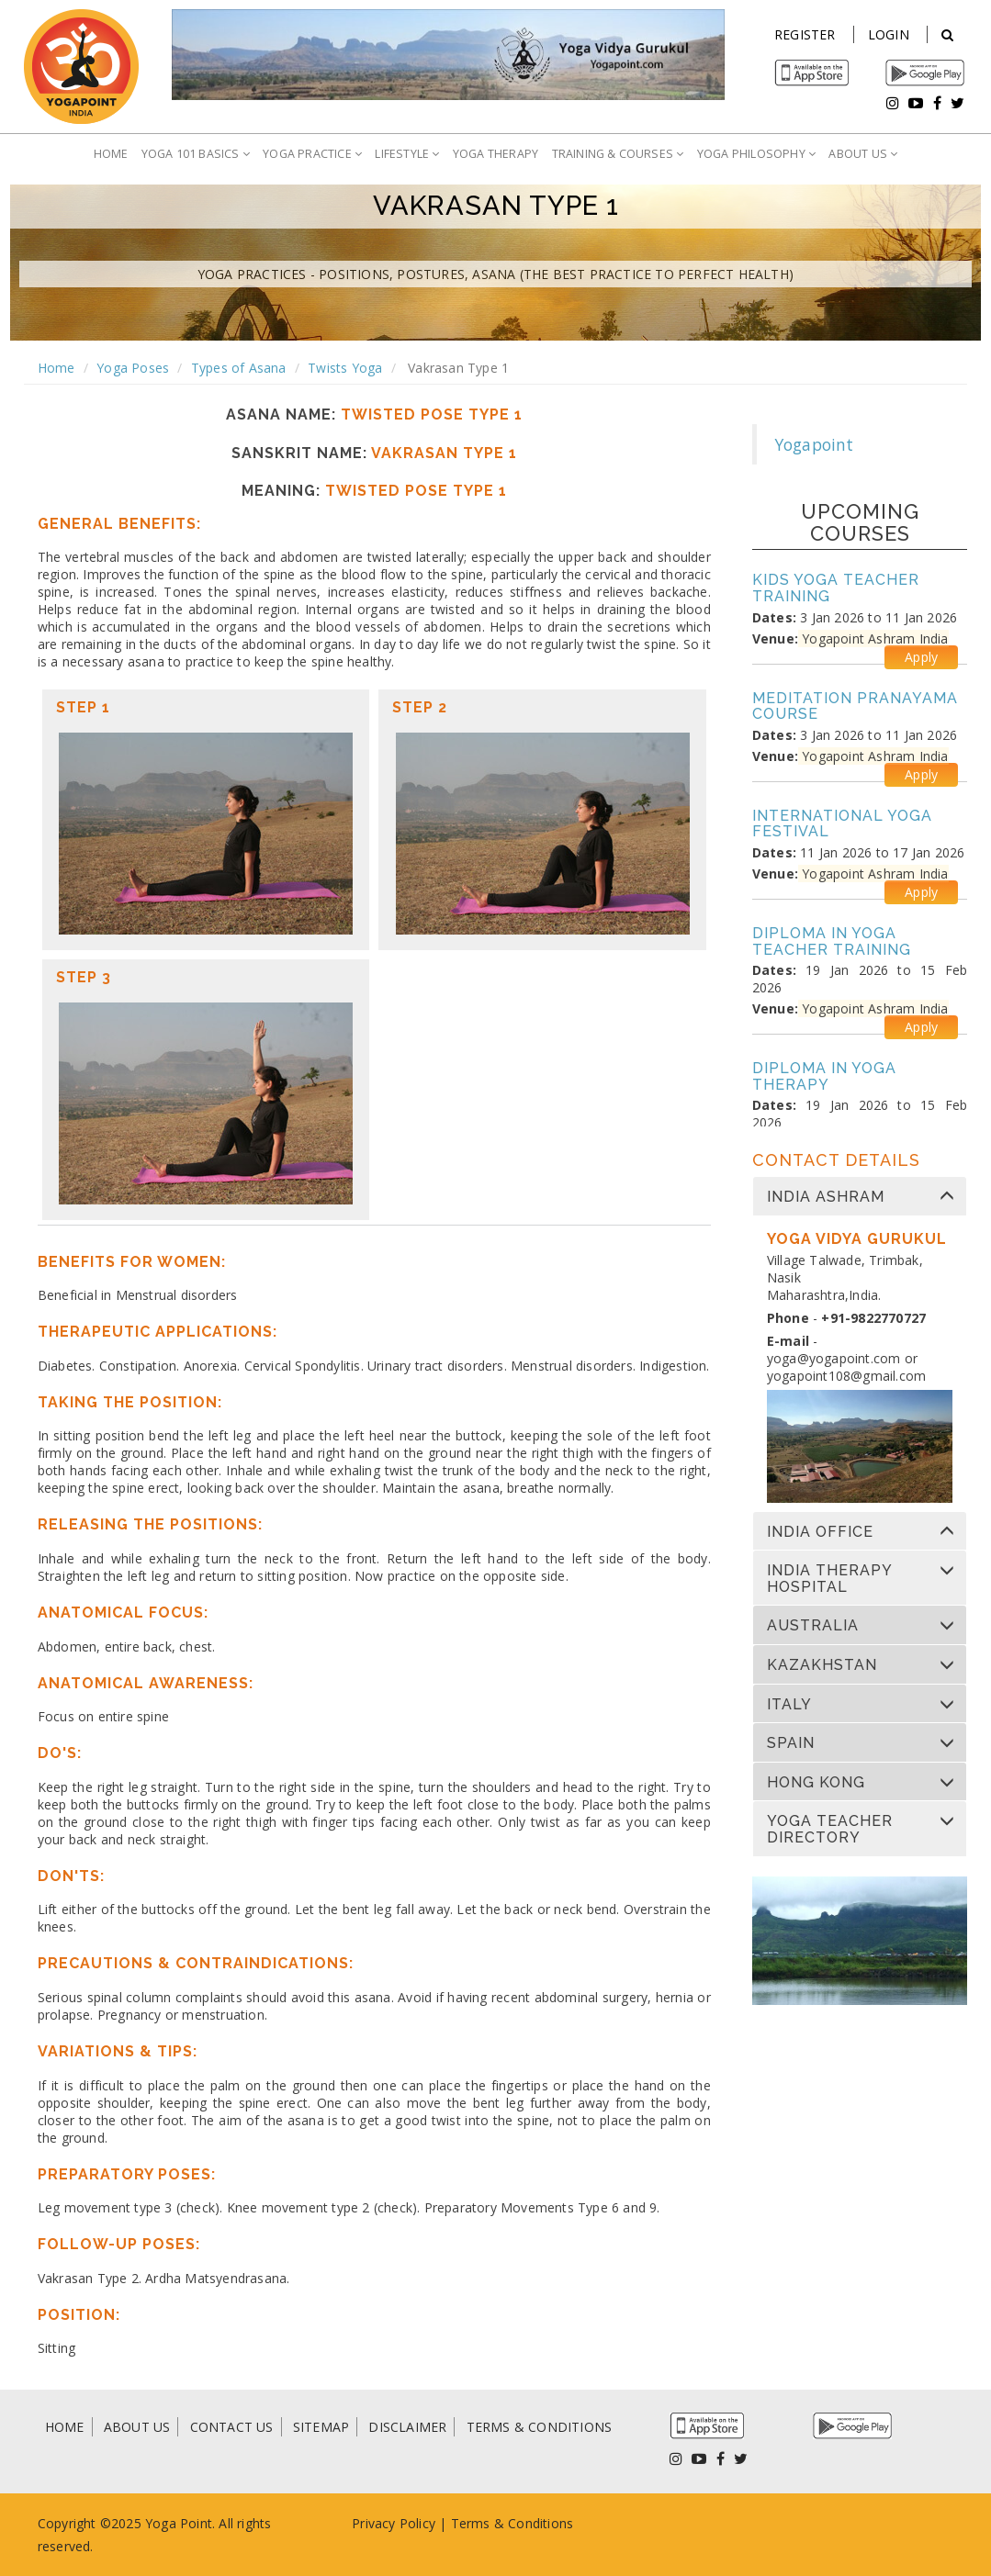 Image resolution: width=991 pixels, height=2576 pixels. What do you see at coordinates (862, 154) in the screenshot?
I see `ABOUT US [button]` at bounding box center [862, 154].